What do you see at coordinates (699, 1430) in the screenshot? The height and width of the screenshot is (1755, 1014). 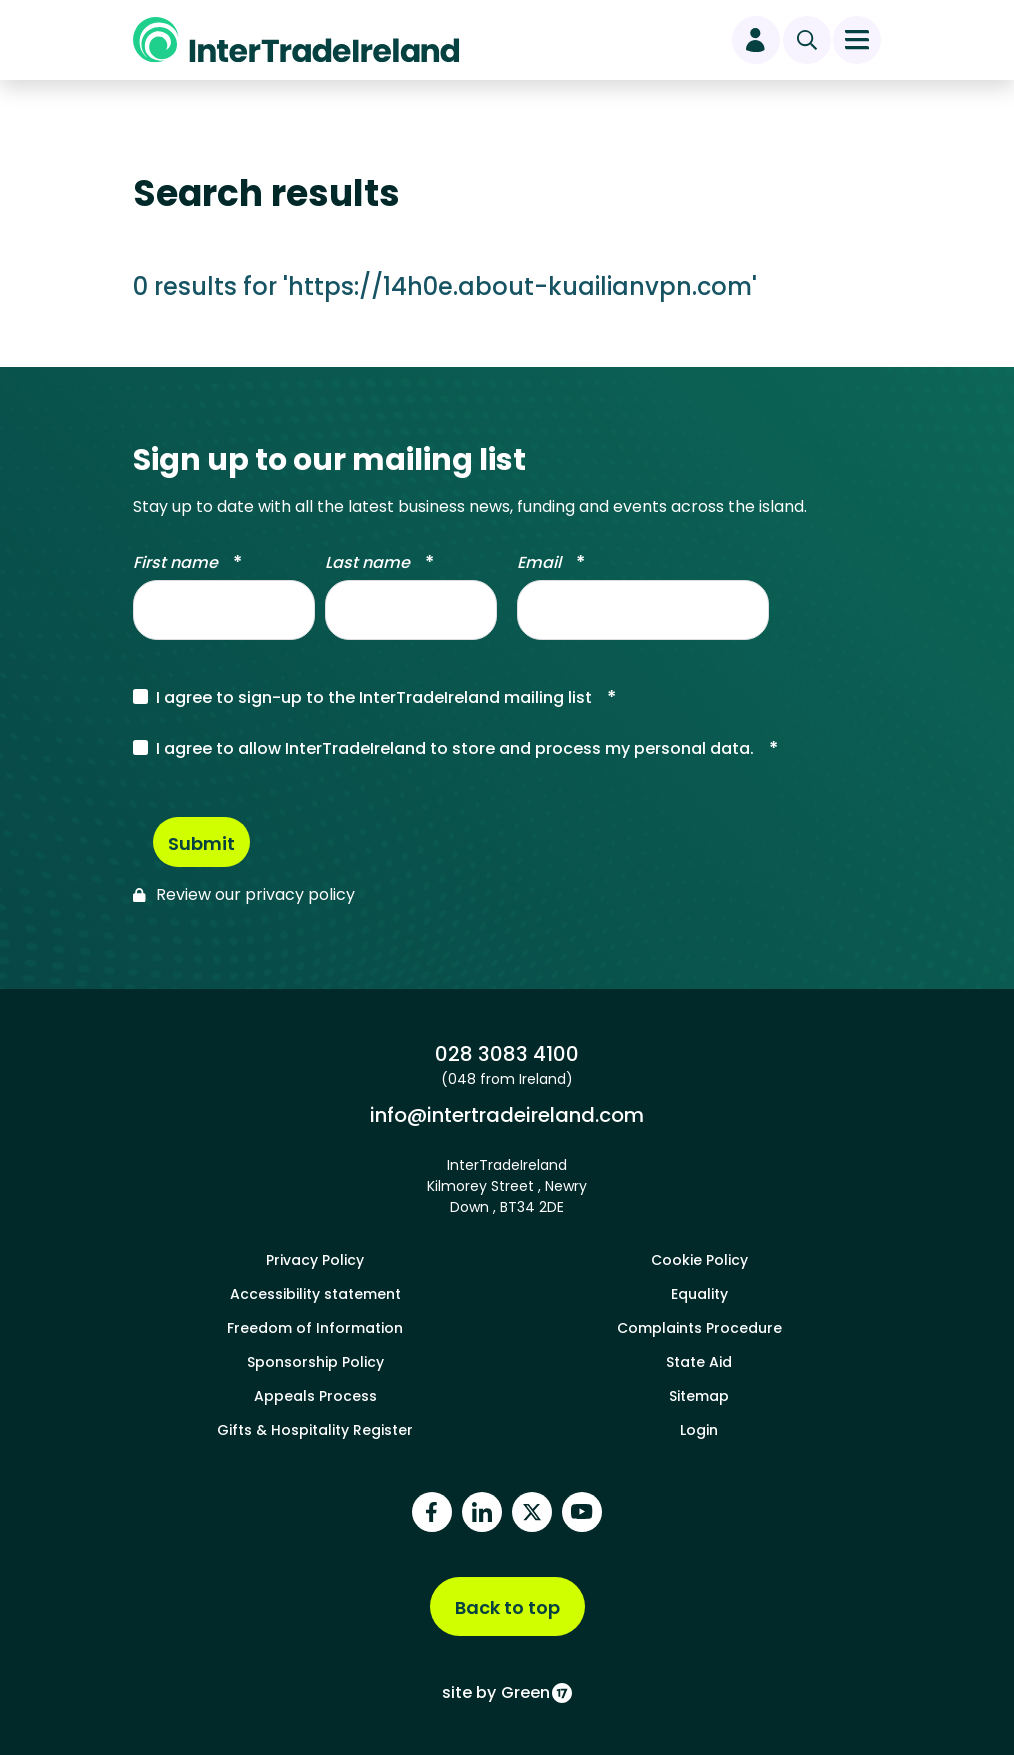 I see `Login [footer login]` at bounding box center [699, 1430].